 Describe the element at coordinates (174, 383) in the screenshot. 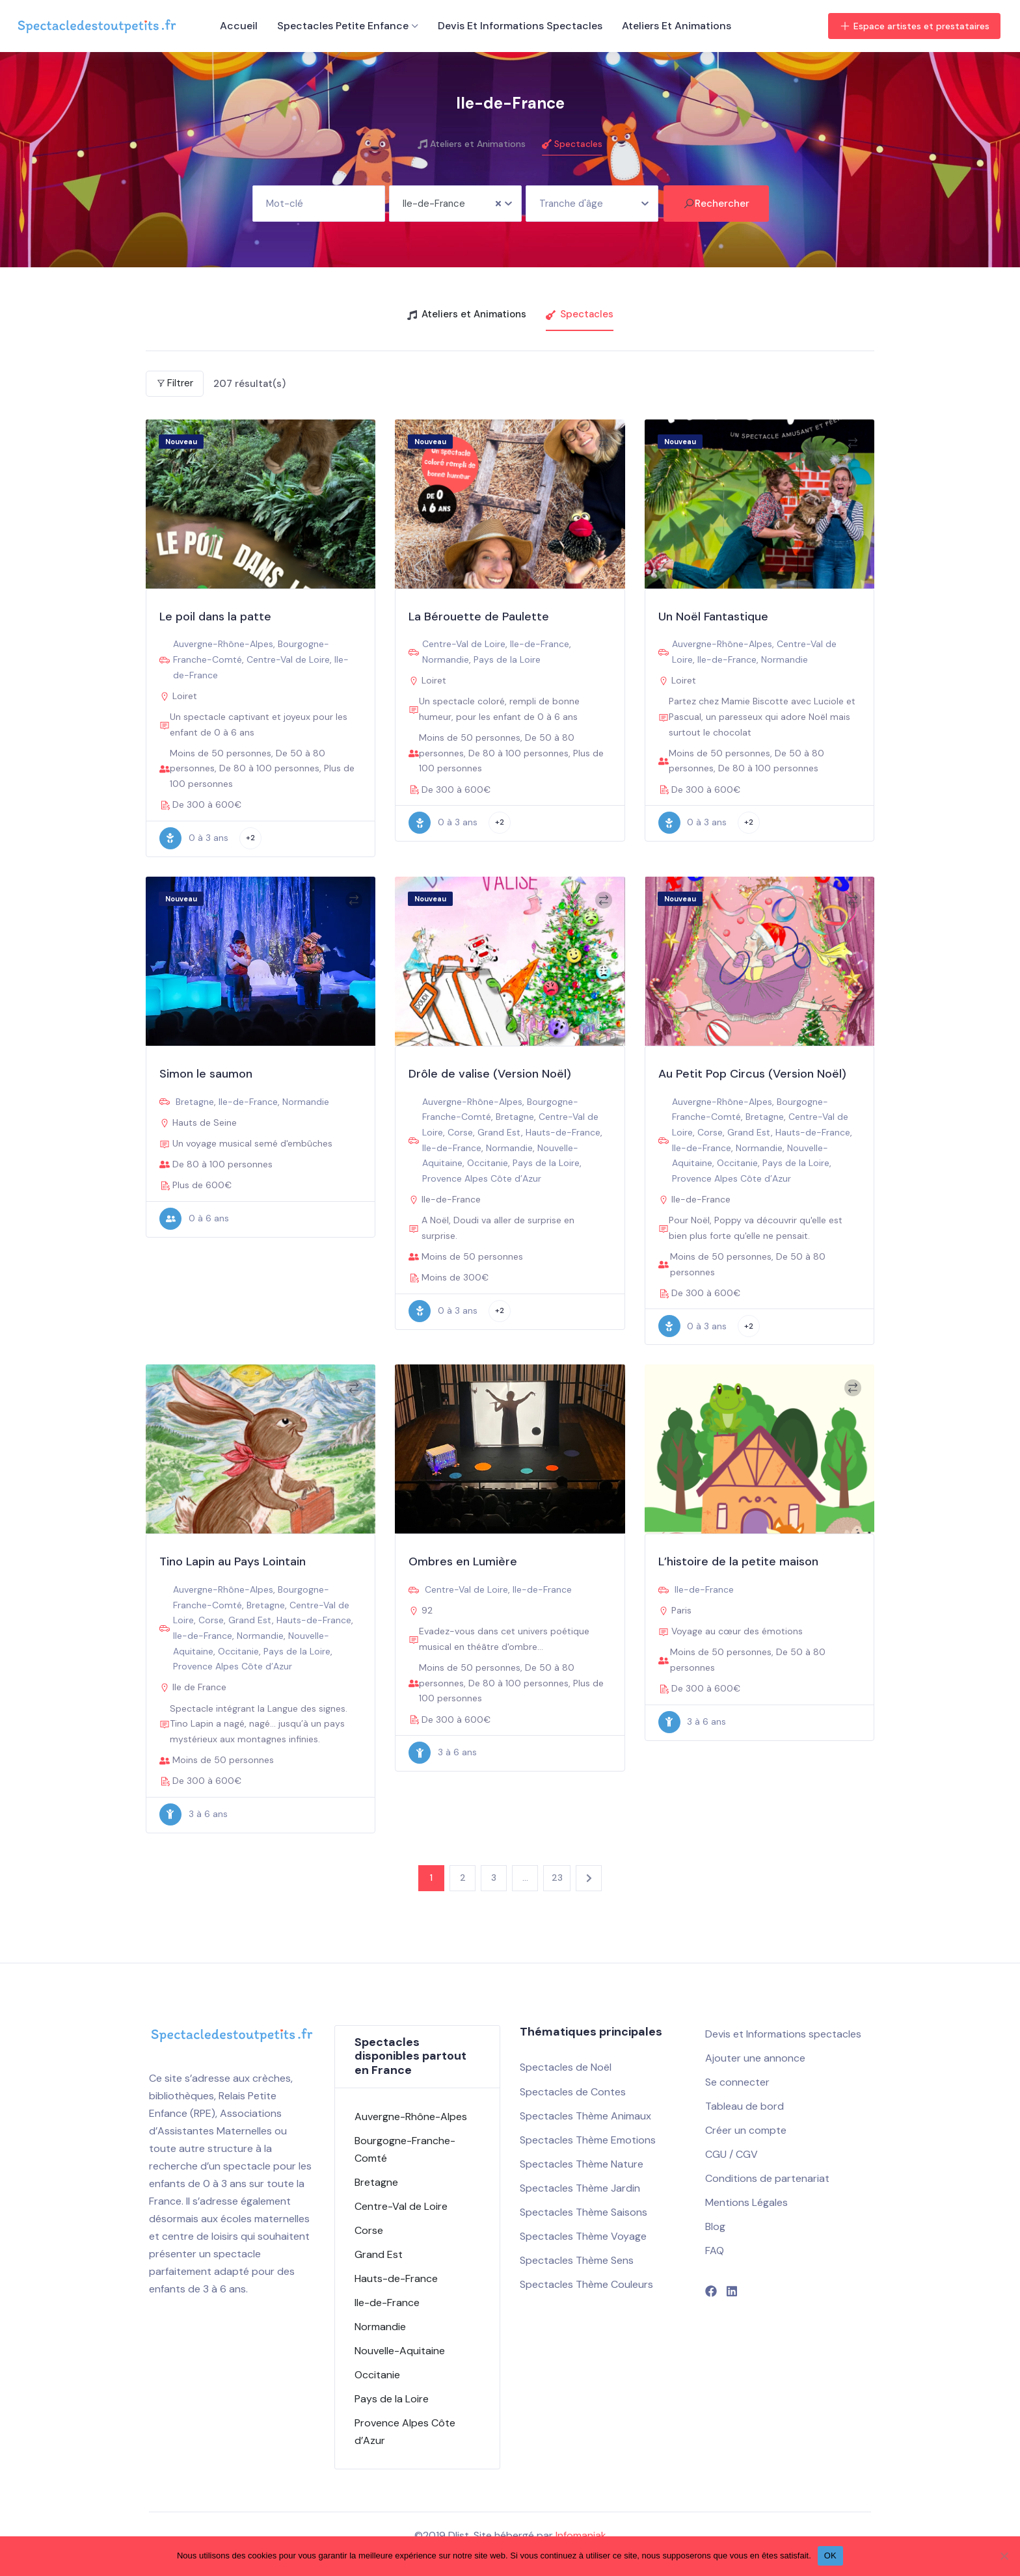

I see `Filtrer` at that location.